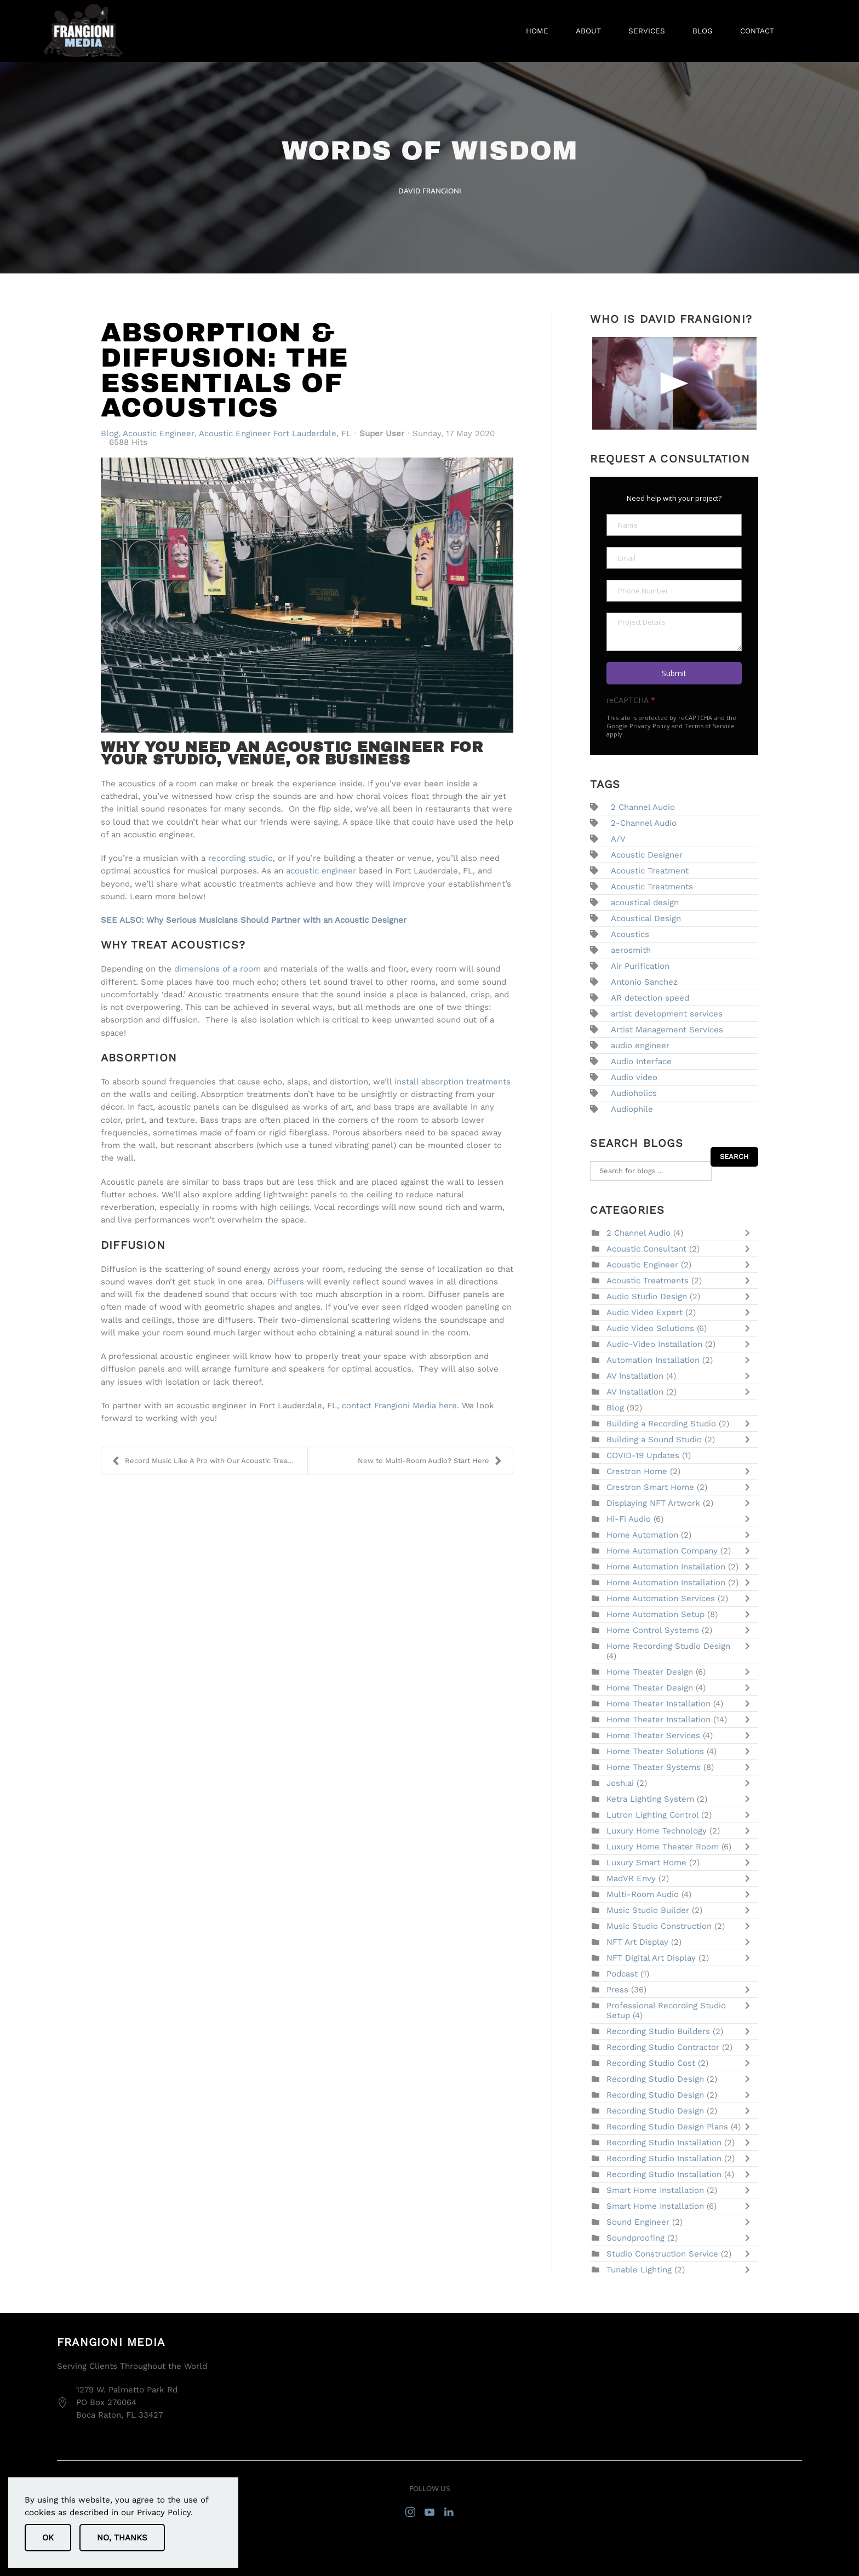 The width and height of the screenshot is (859, 2576). I want to click on dimensions of a room, so click(217, 969).